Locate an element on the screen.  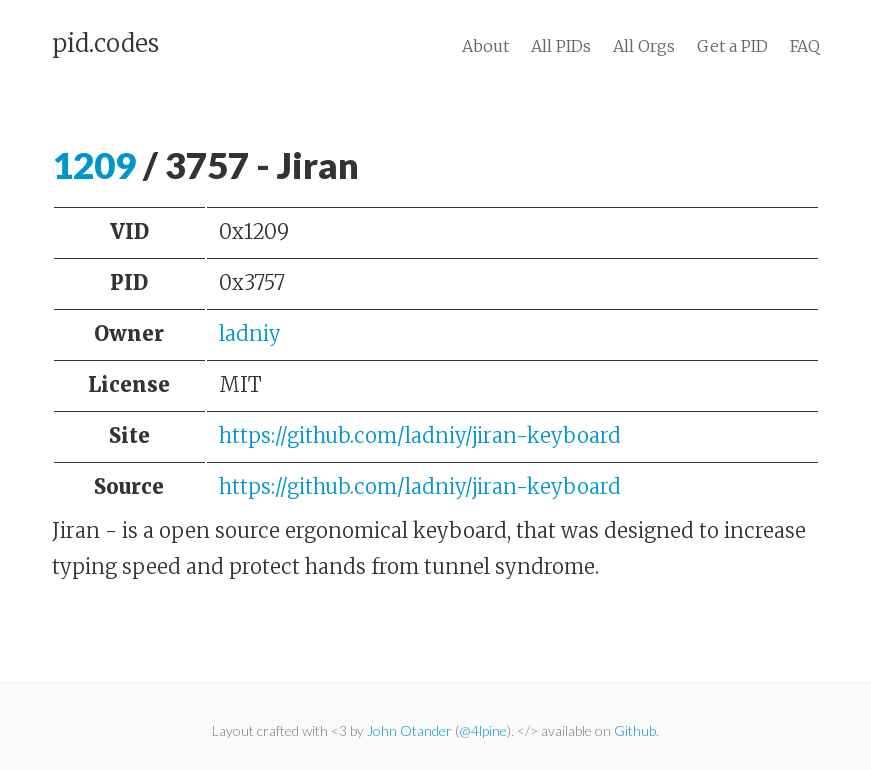
1209 is located at coordinates (94, 165).